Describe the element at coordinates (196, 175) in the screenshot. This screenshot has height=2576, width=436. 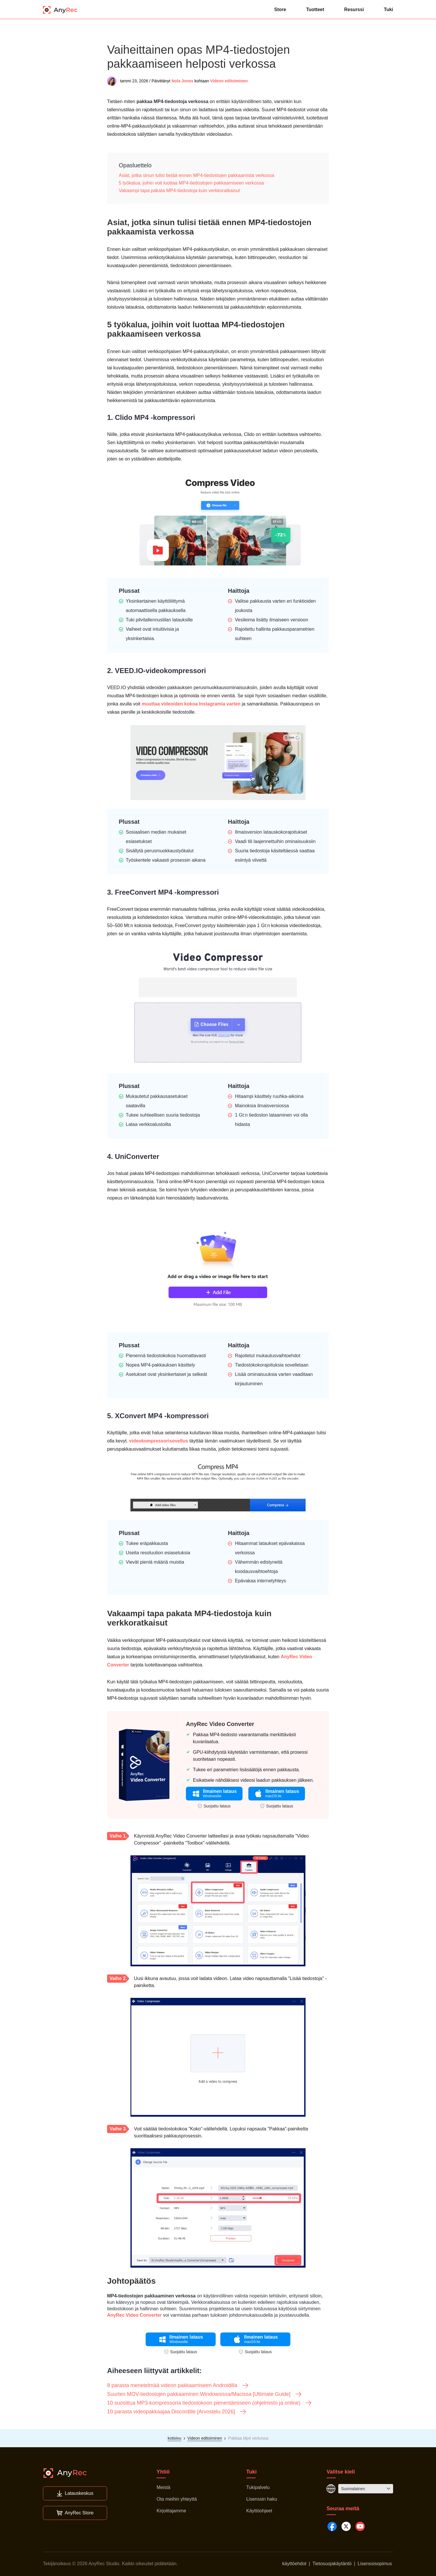
I see `Asiat, jotka sinun tulisi tietää ennen MP4-tiedostojen pakkaamista verkossa` at that location.